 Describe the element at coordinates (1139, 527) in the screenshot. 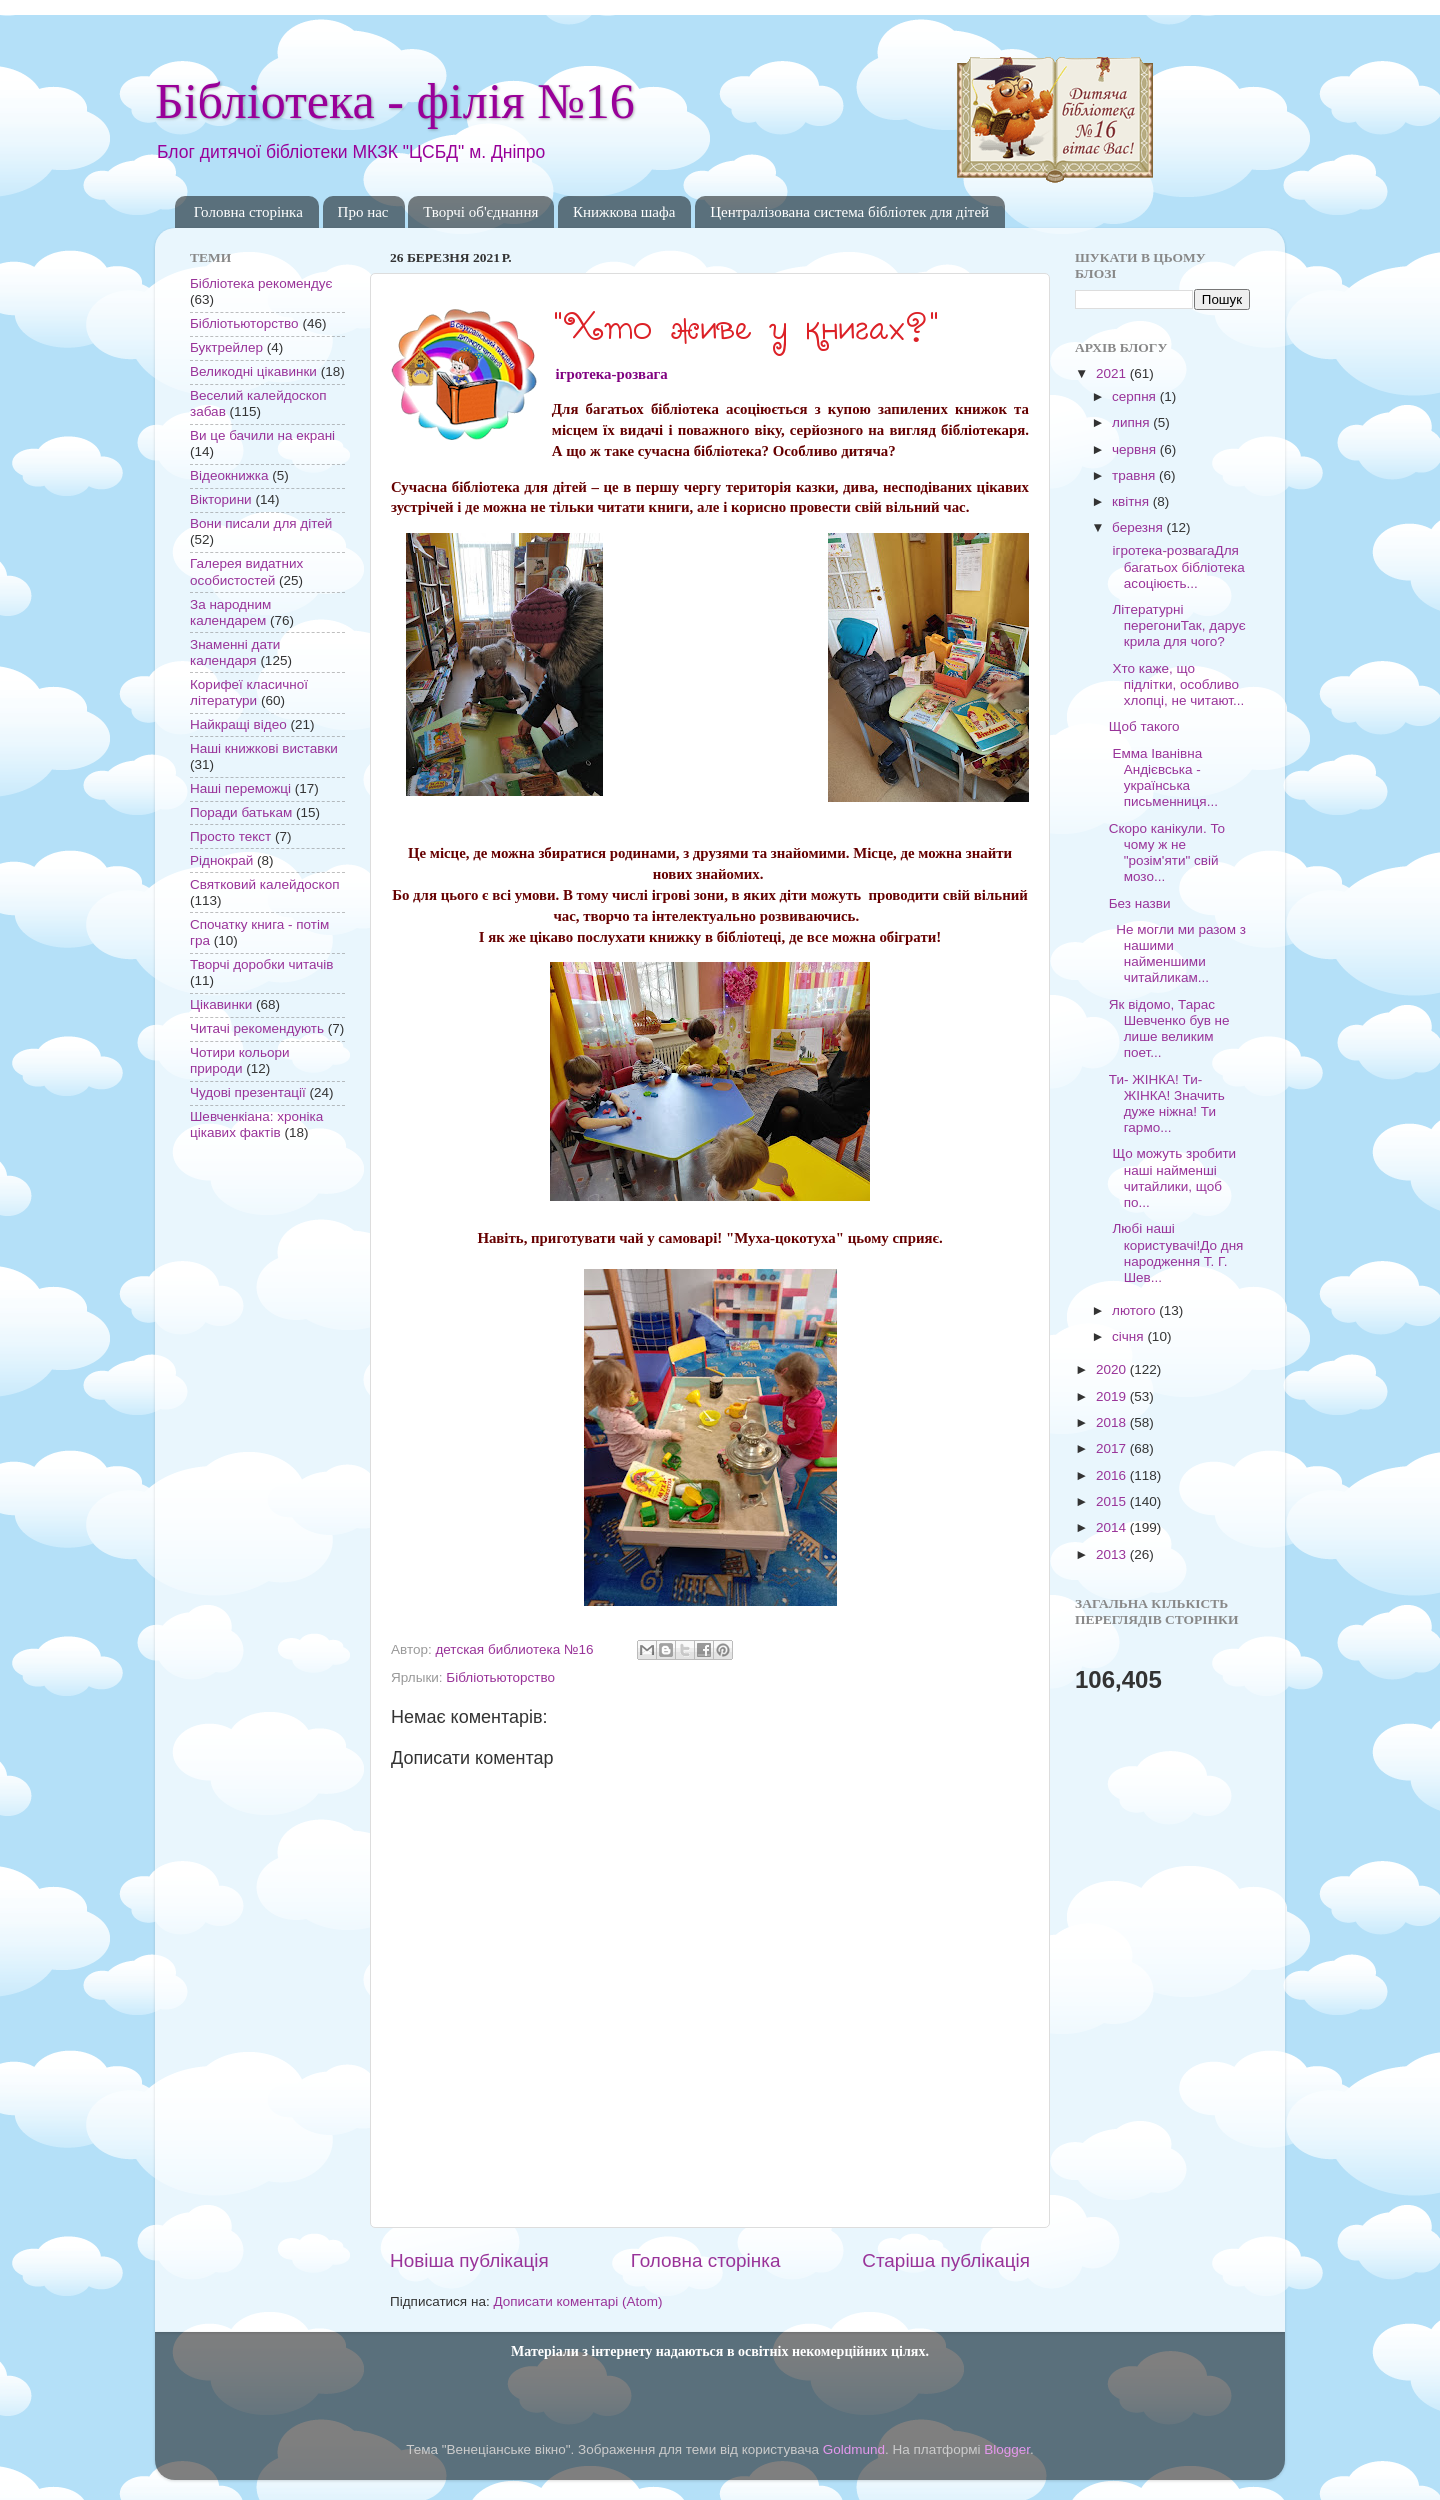

I see `березня` at that location.